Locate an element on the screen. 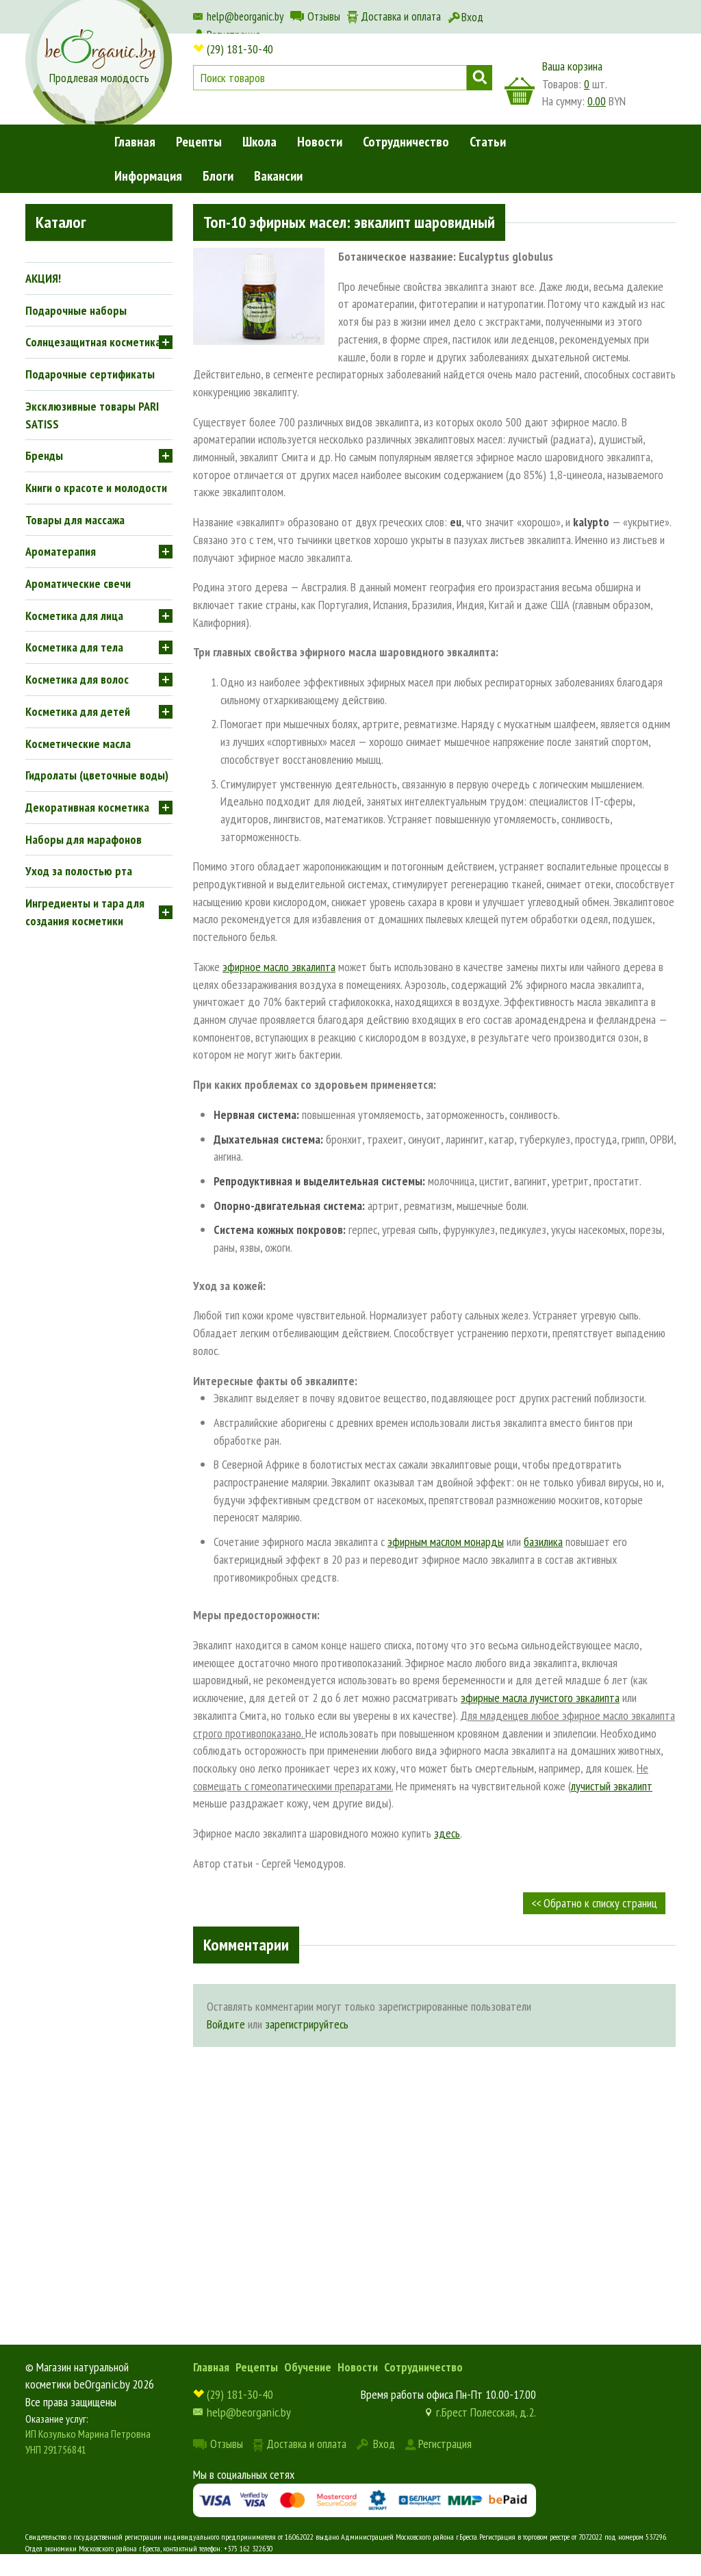 The image size is (701, 2576). 0.00 is located at coordinates (596, 101).